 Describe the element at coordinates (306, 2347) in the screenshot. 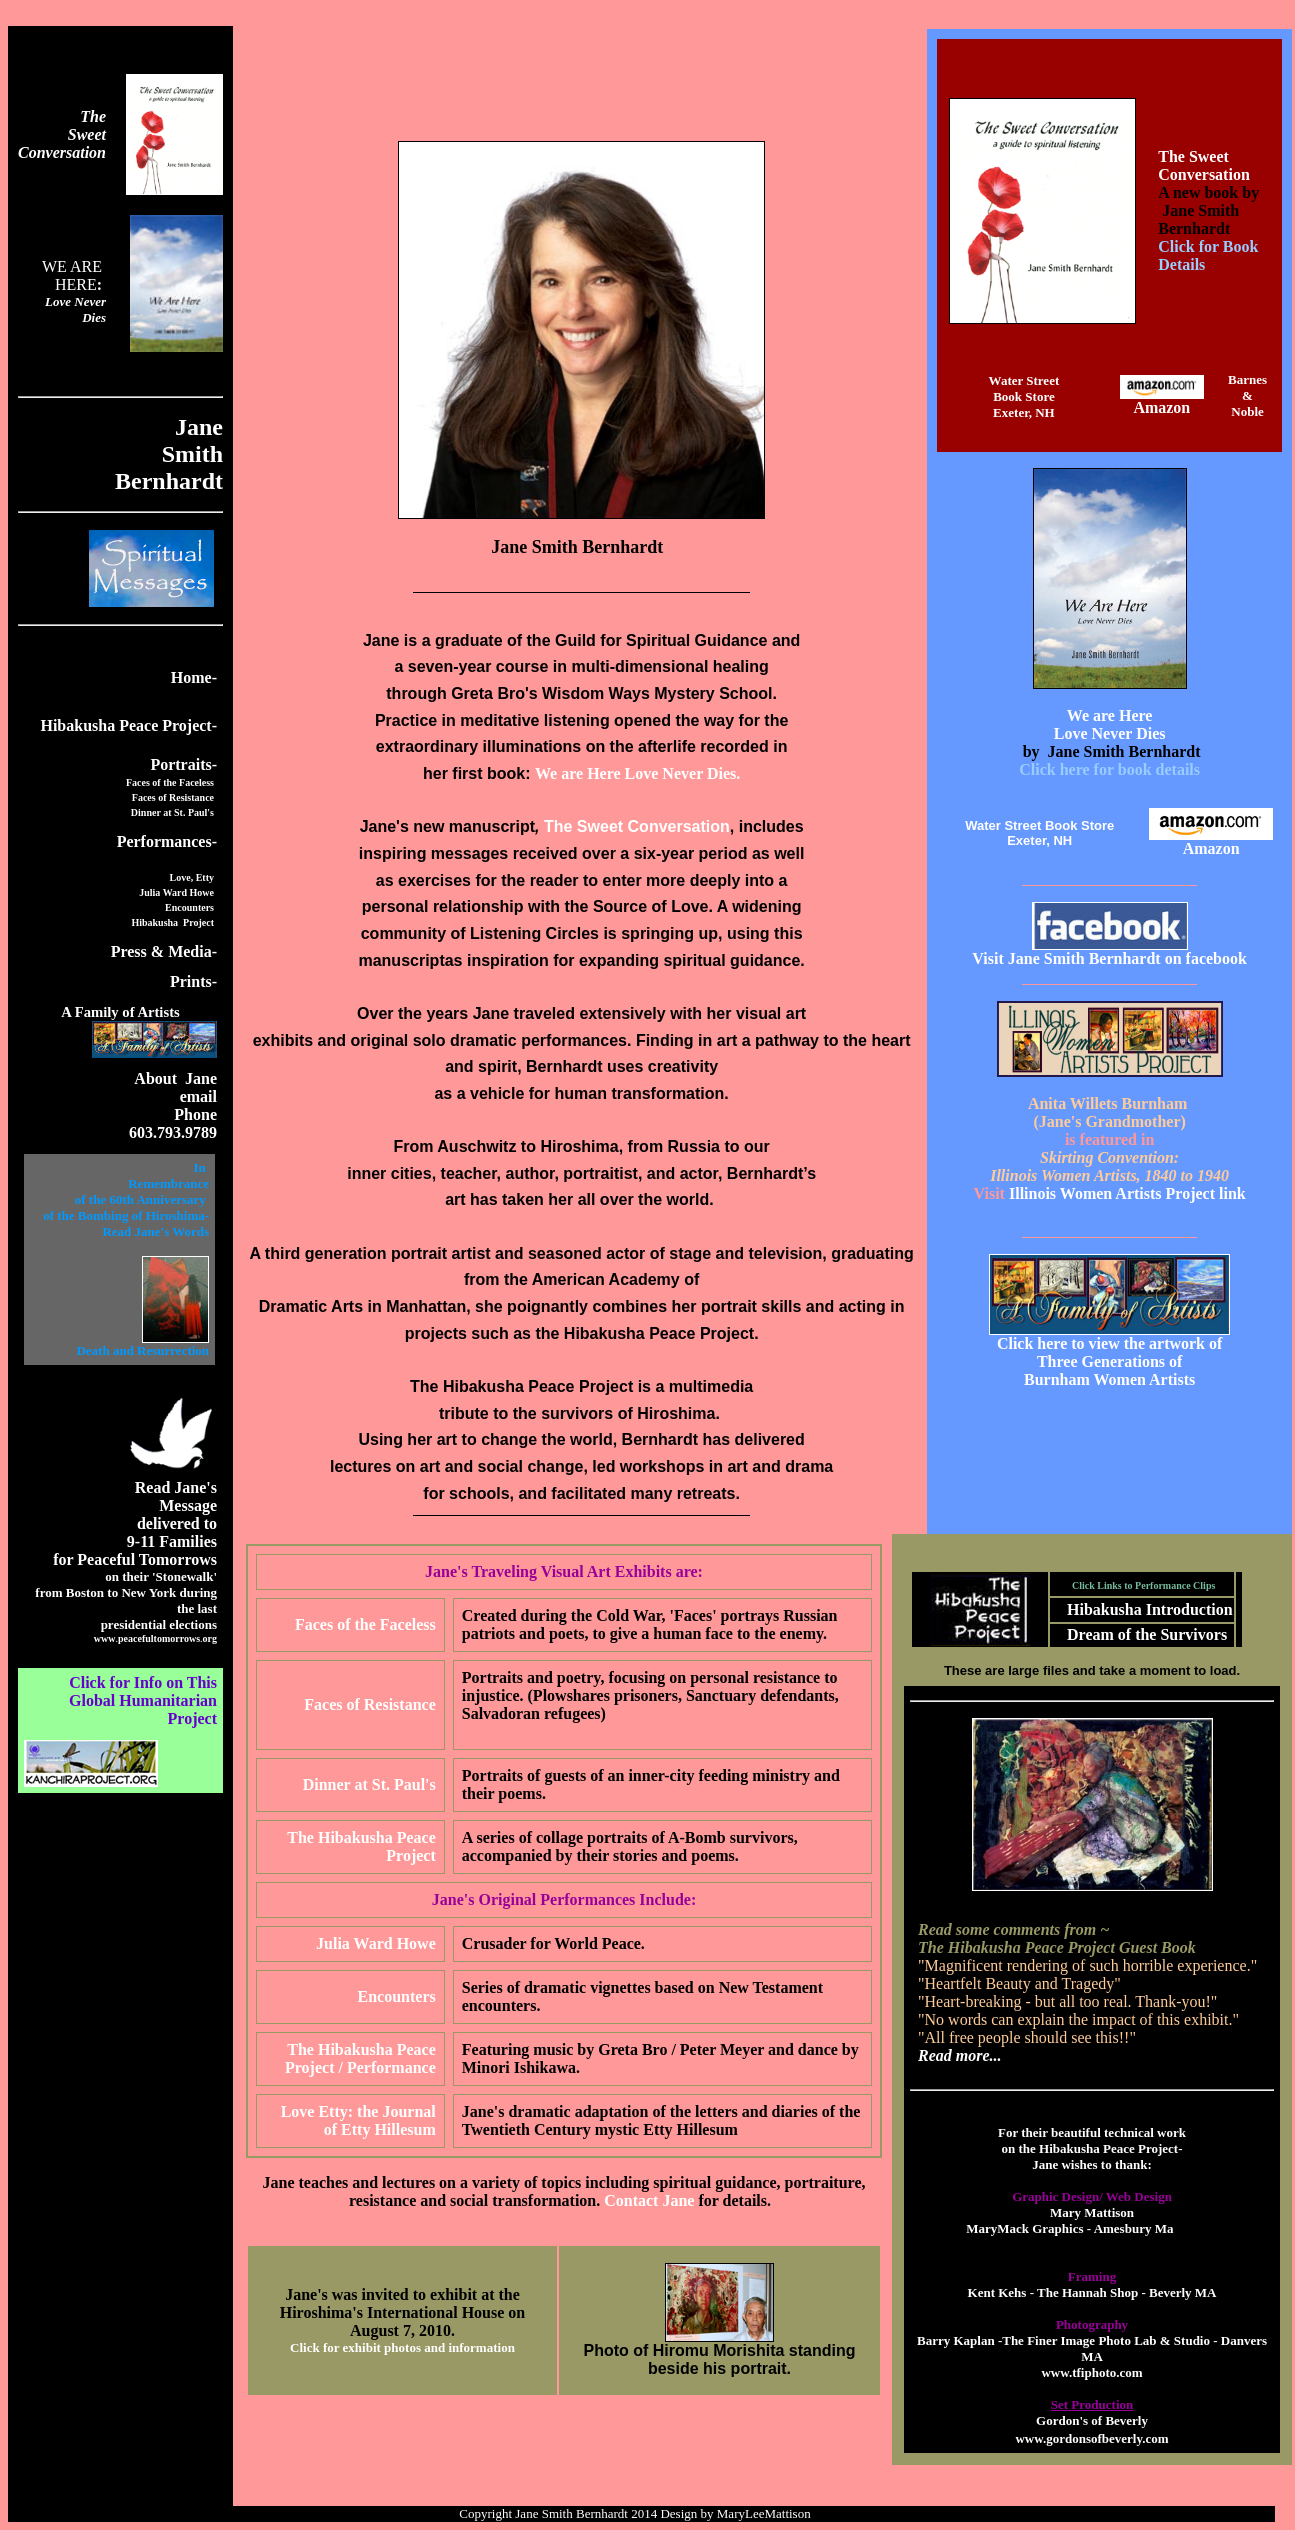

I see `Click` at that location.